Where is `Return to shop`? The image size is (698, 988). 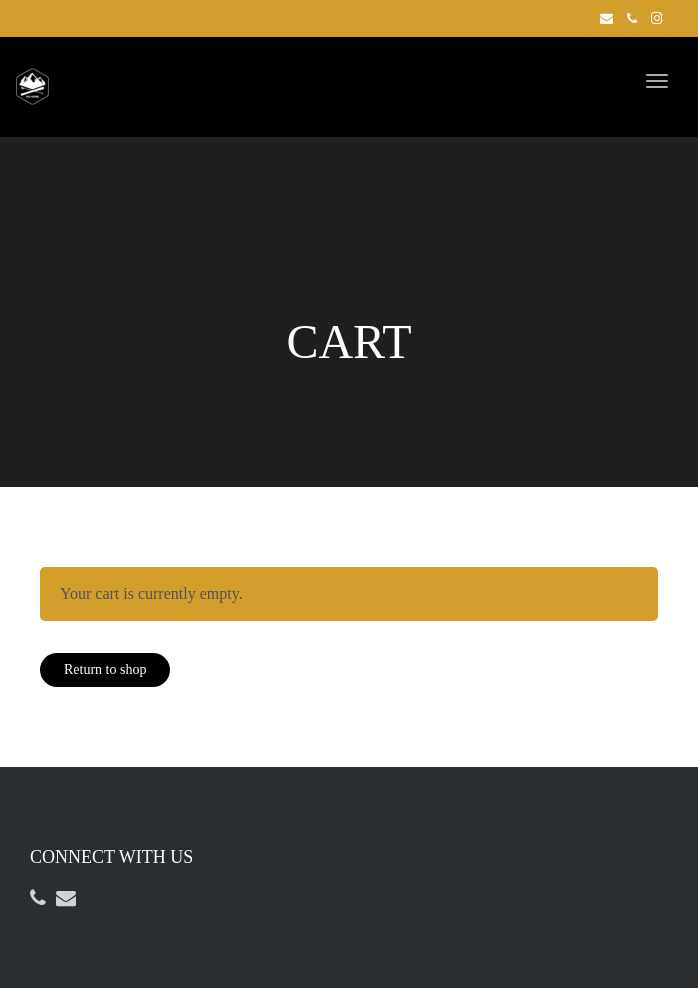 Return to shop is located at coordinates (105, 669).